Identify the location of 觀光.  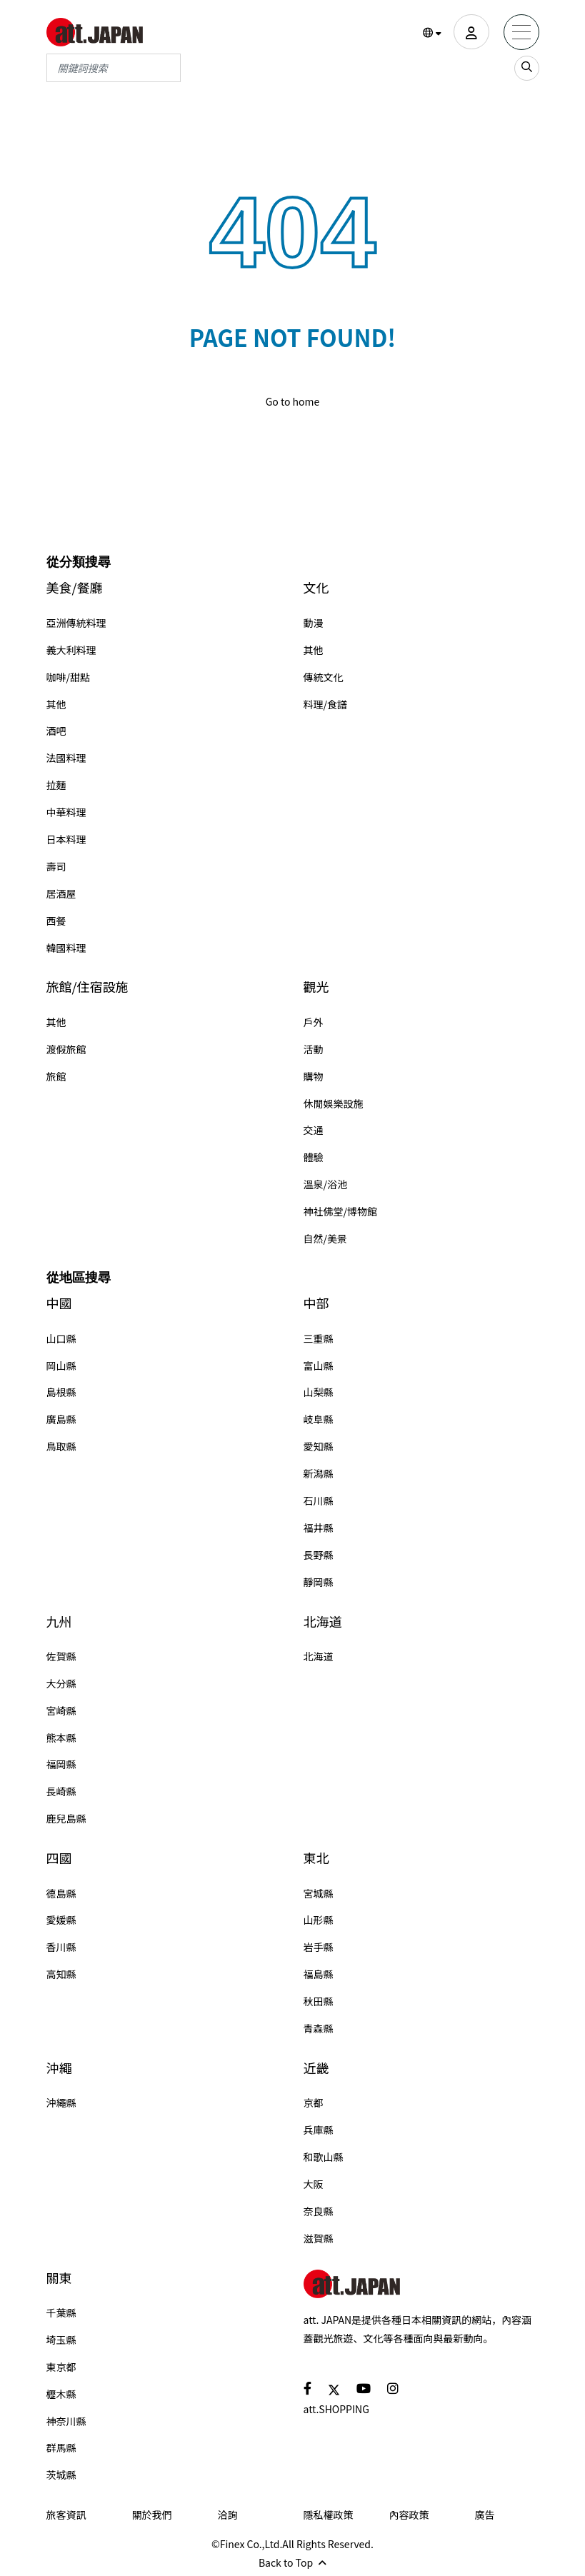
(316, 986).